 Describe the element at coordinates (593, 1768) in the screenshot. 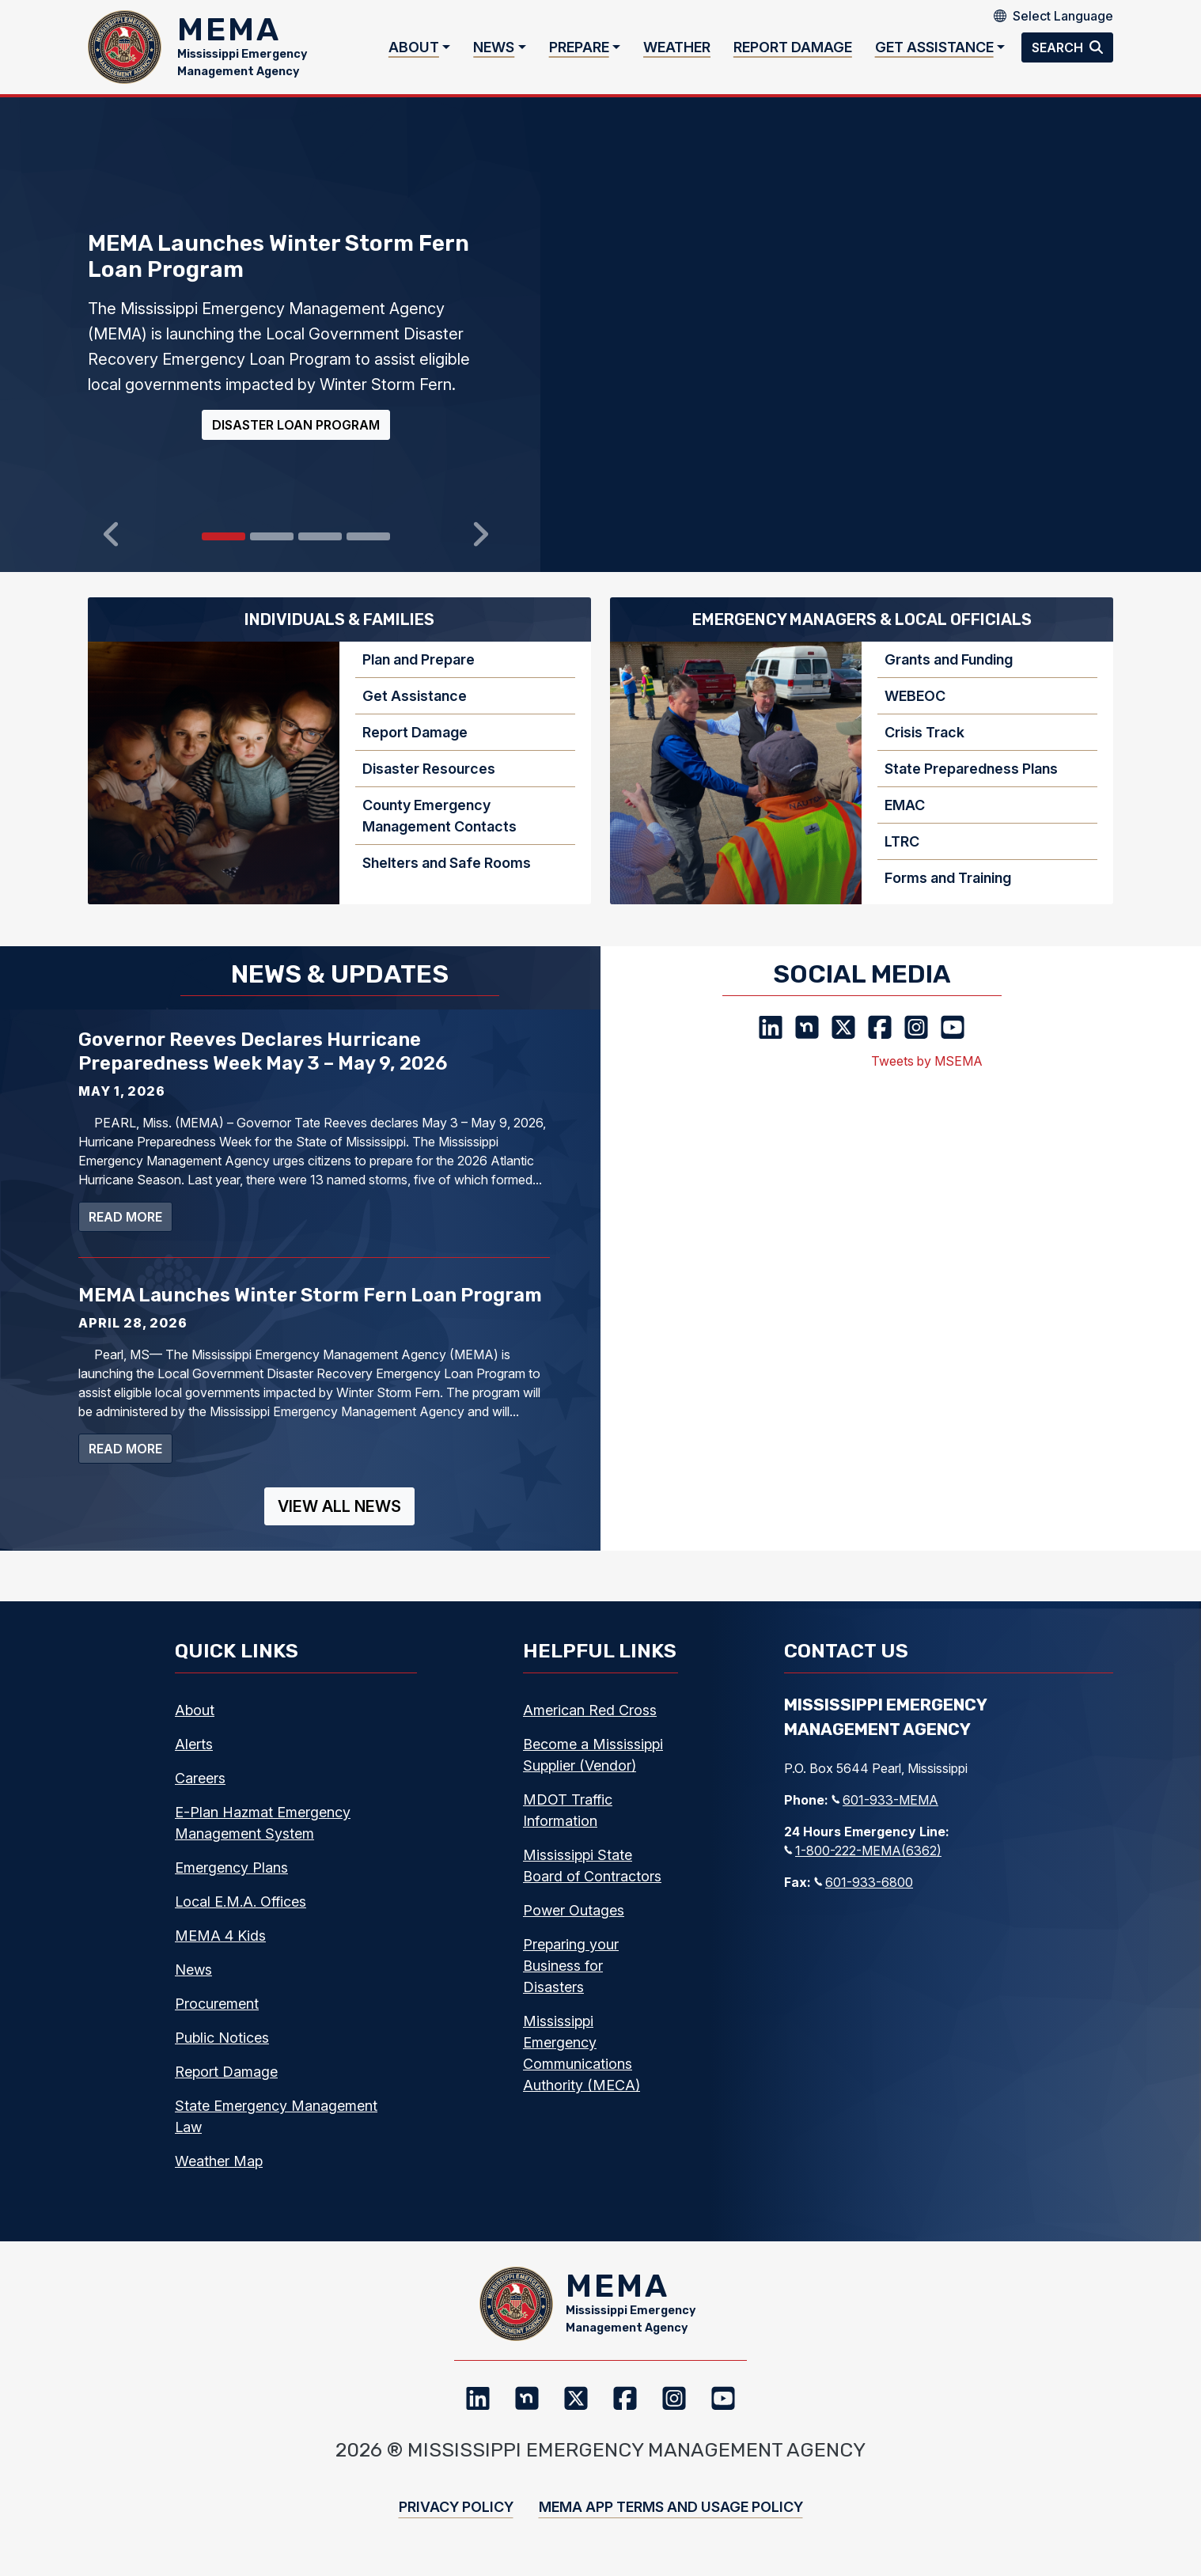

I see `Become a Mississippi Supplier (Vendor)` at that location.